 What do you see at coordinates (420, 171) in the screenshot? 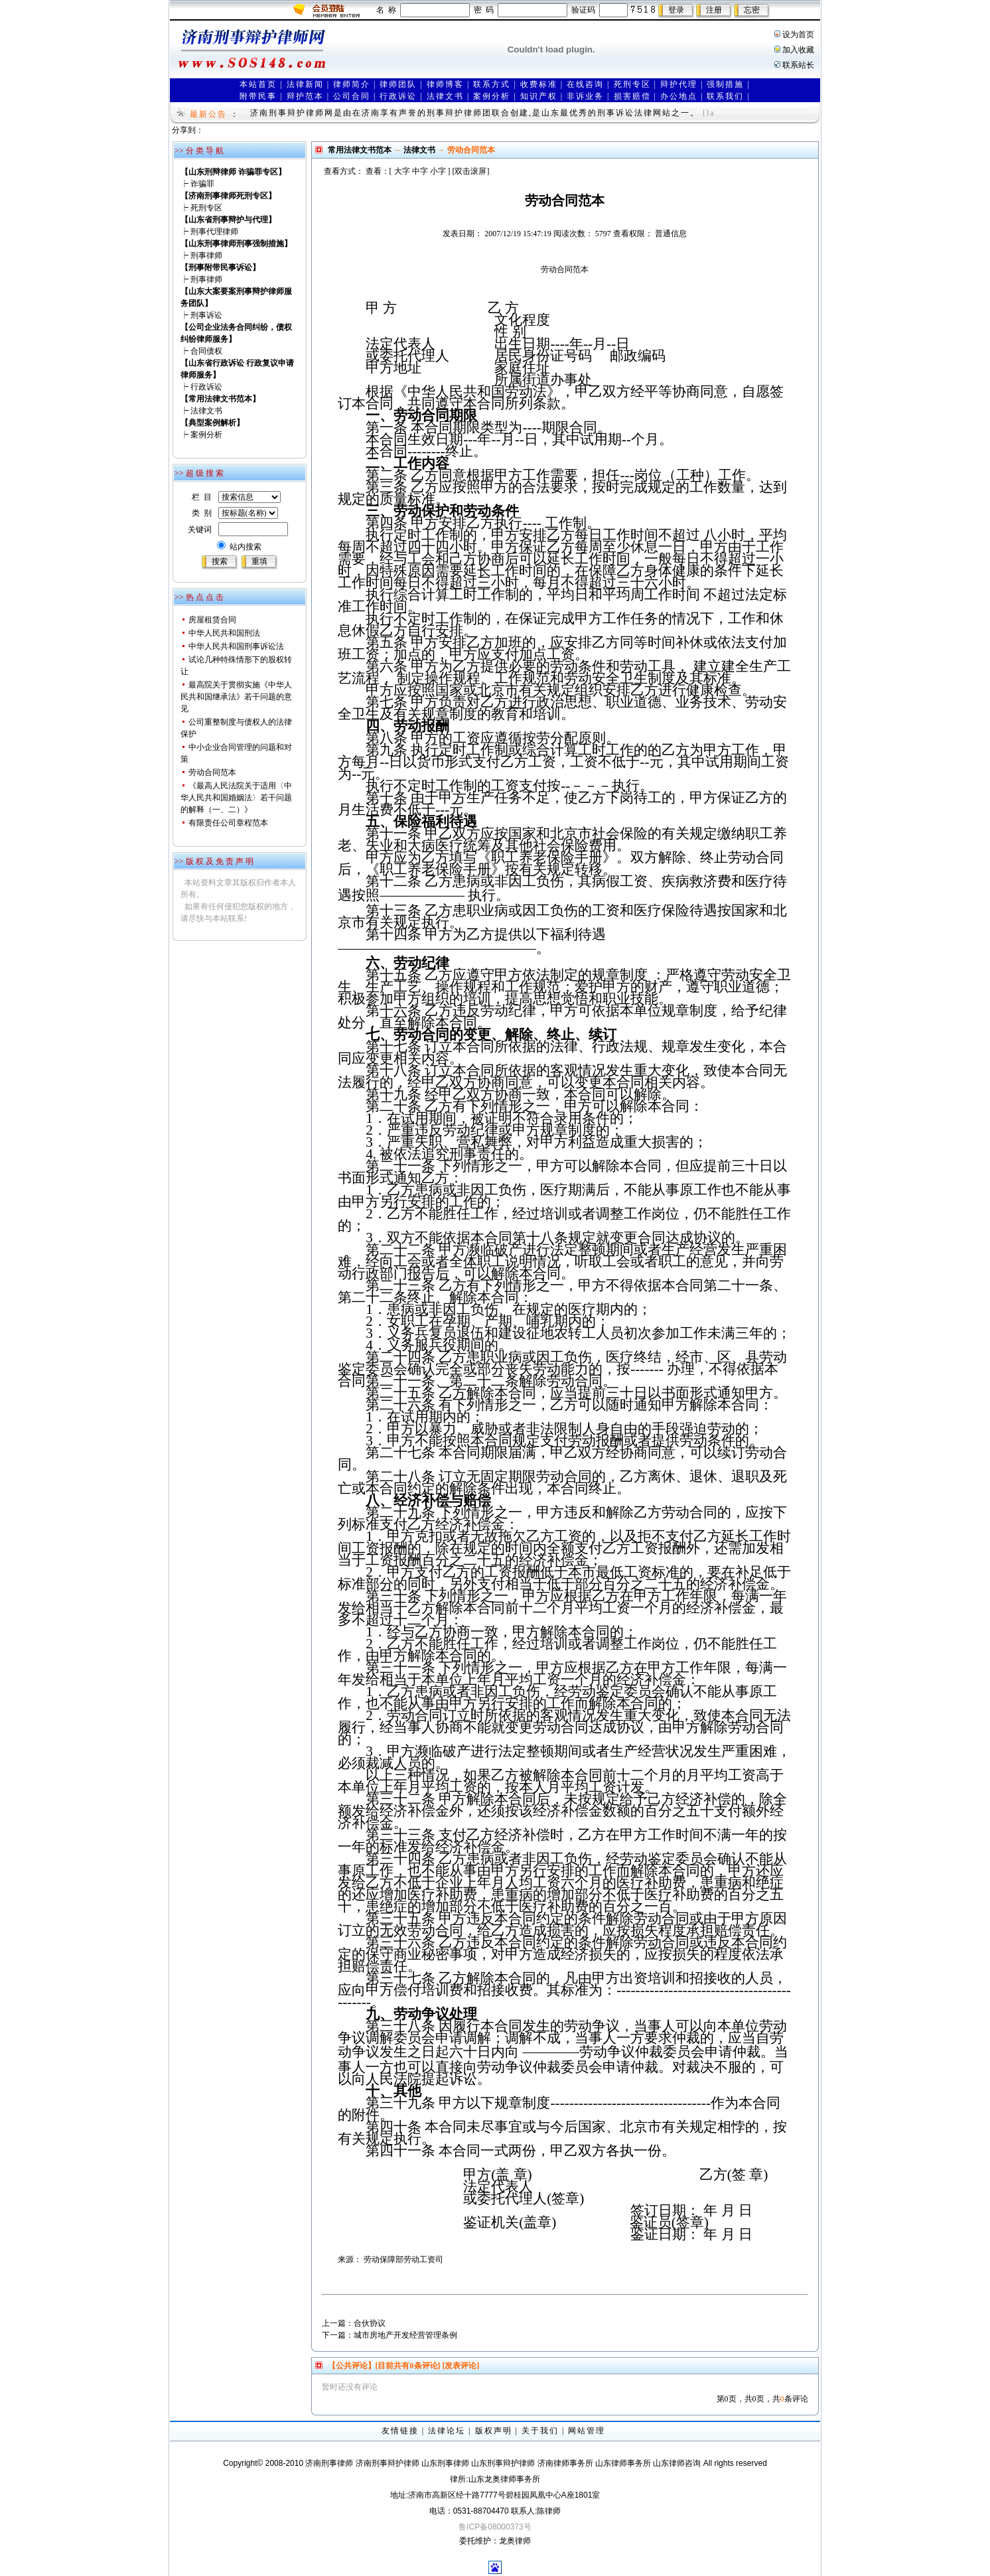
I see `中字` at bounding box center [420, 171].